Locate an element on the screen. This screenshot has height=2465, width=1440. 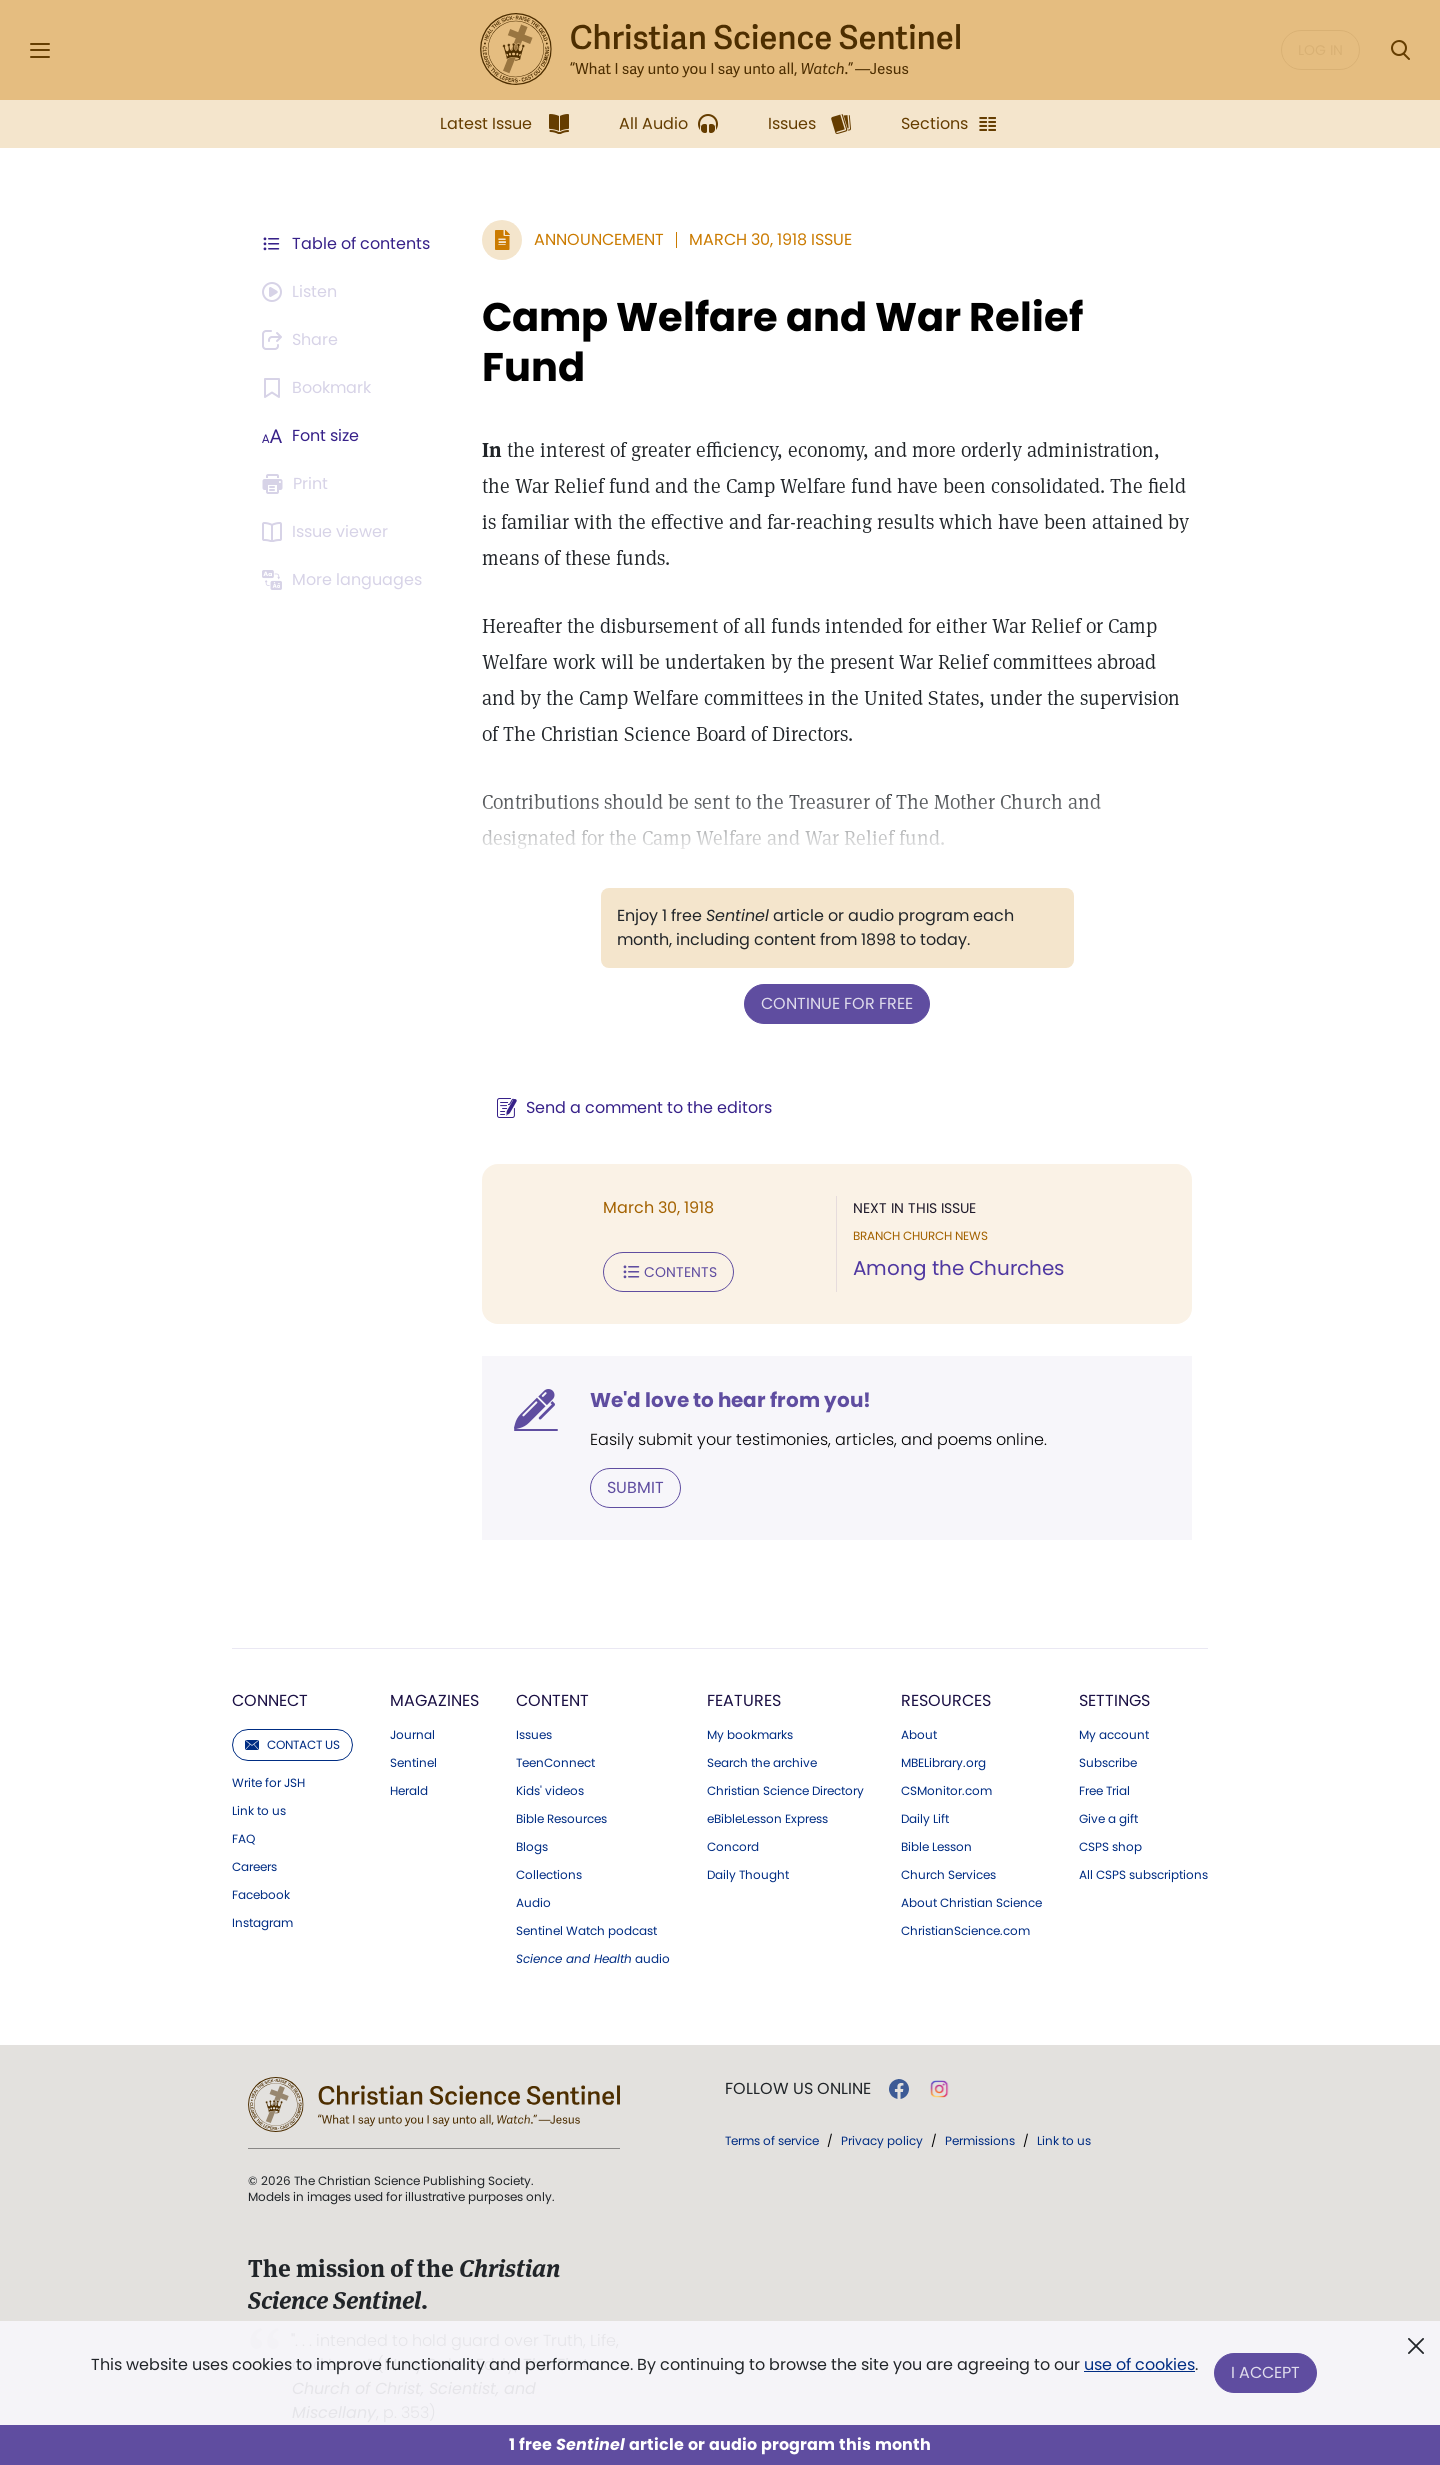
Write for JSH is located at coordinates (268, 1783).